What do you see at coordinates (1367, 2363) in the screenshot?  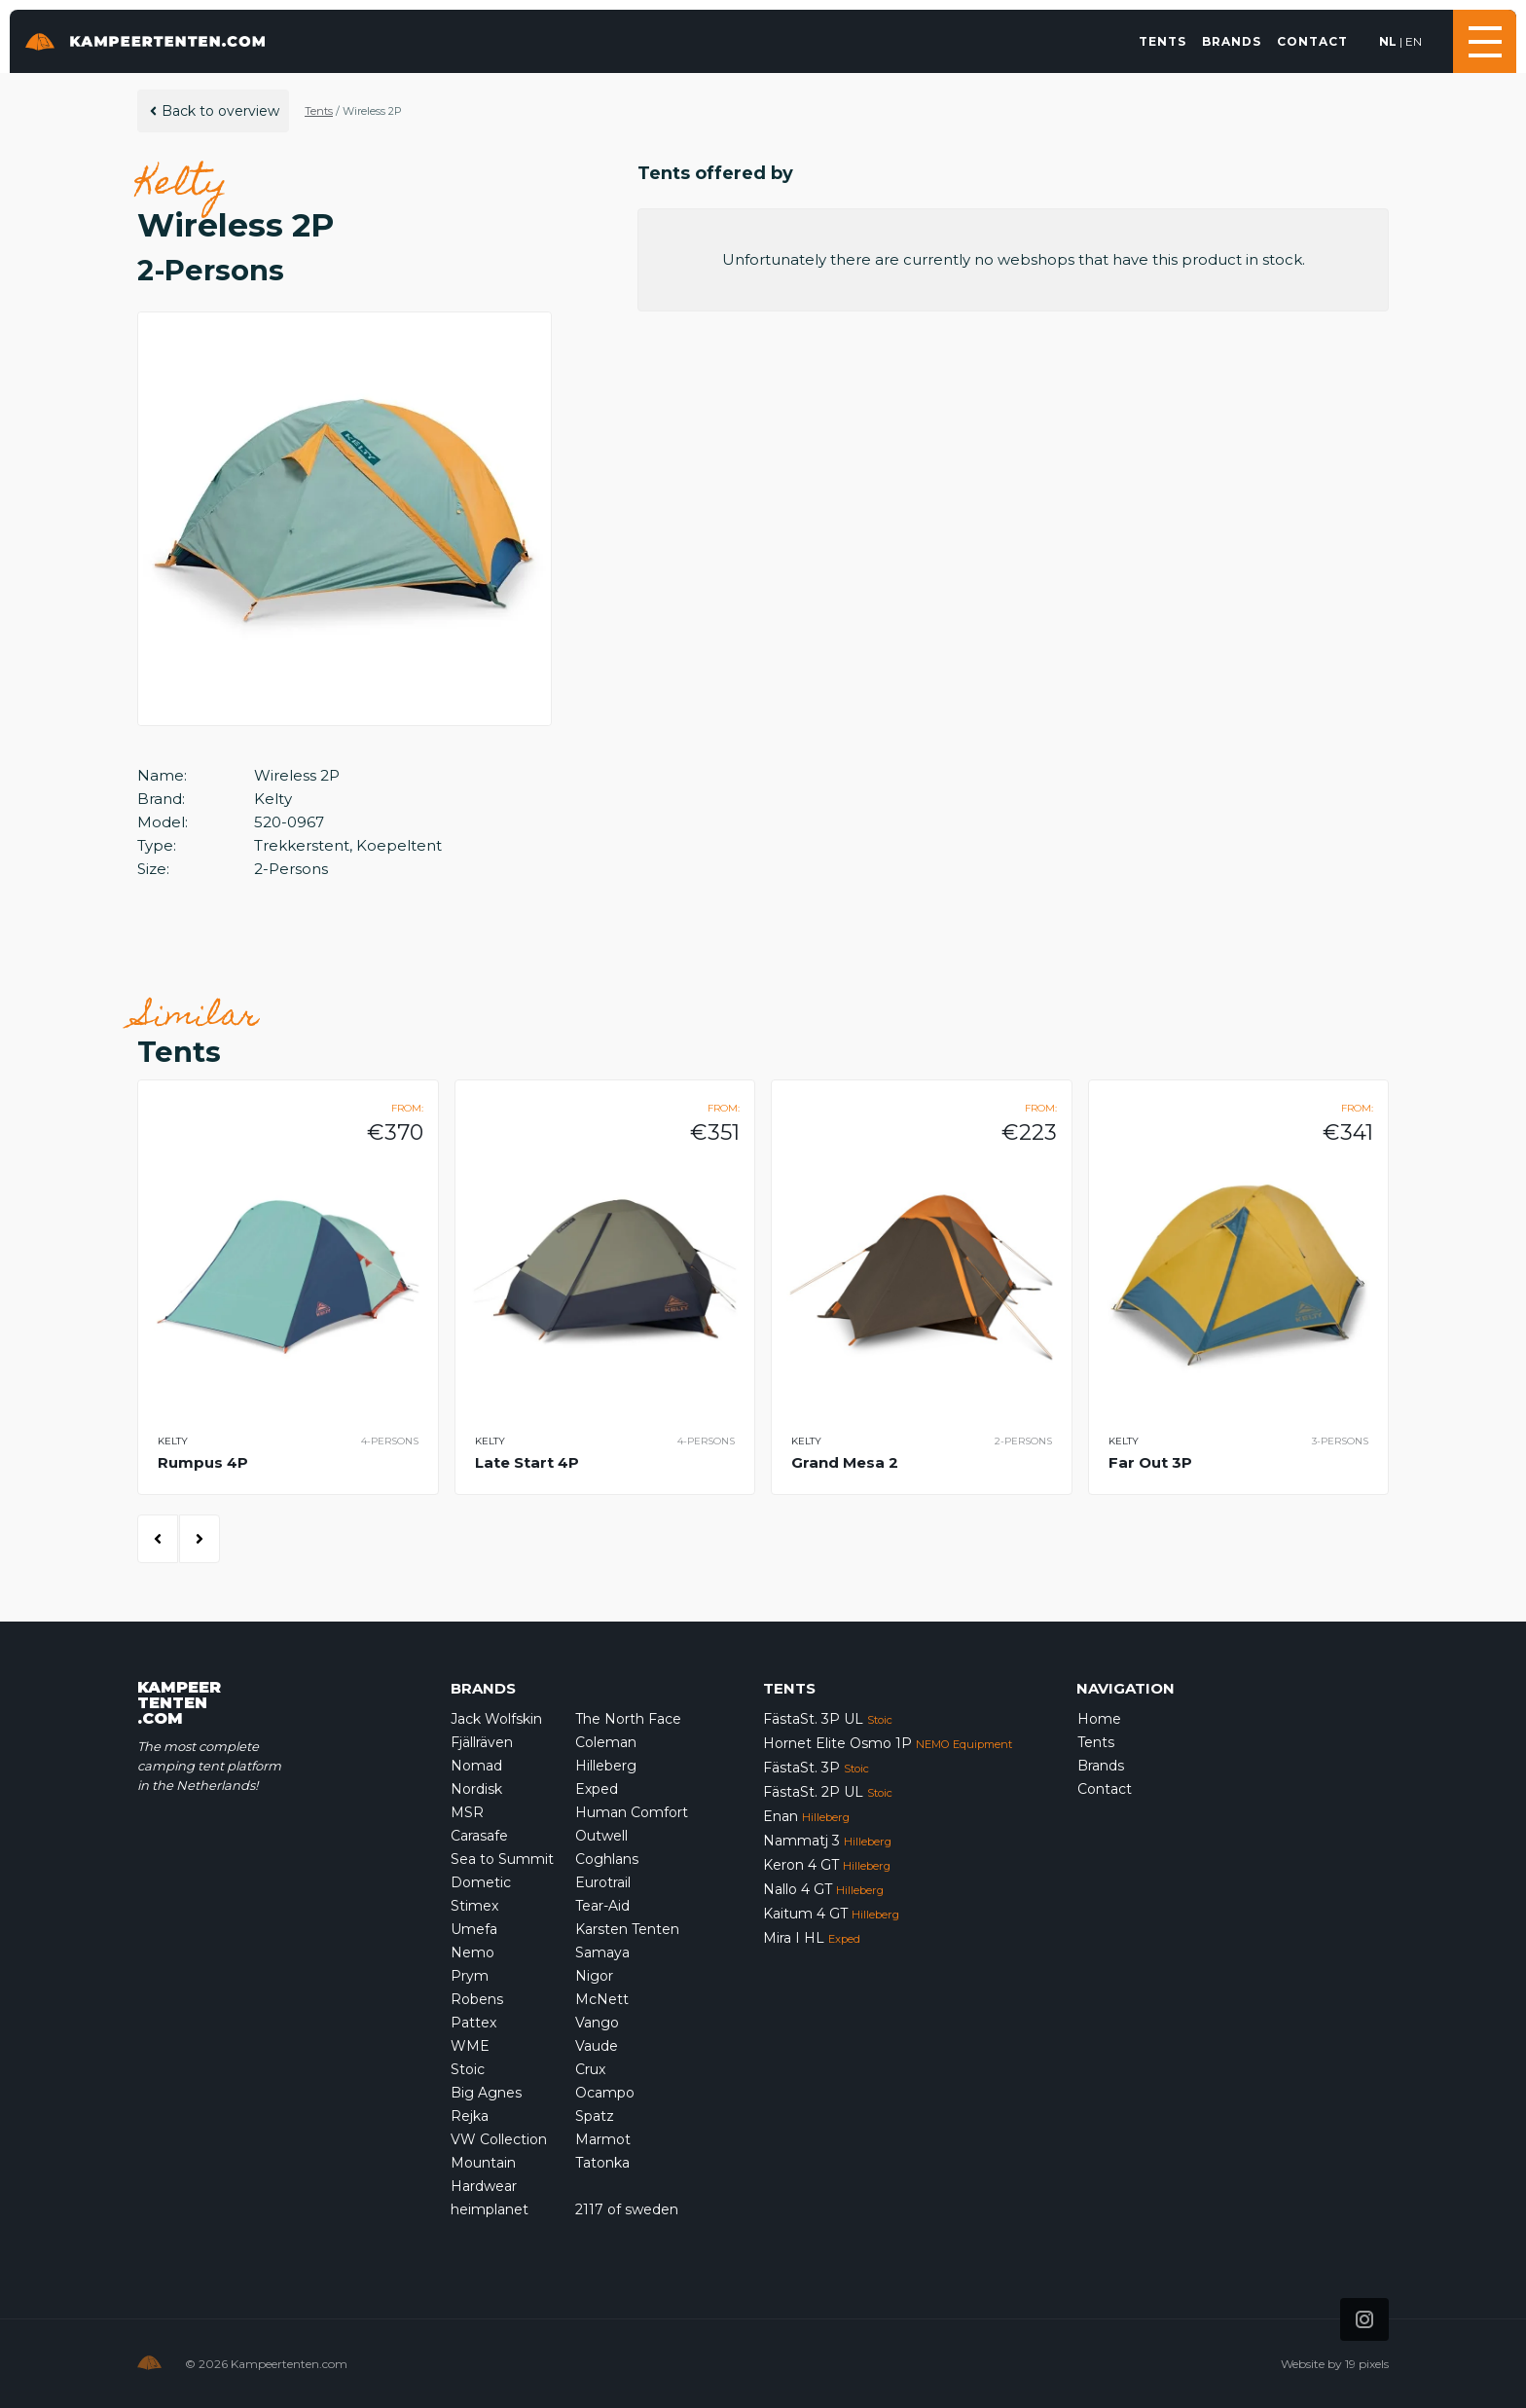 I see `19 pixels` at bounding box center [1367, 2363].